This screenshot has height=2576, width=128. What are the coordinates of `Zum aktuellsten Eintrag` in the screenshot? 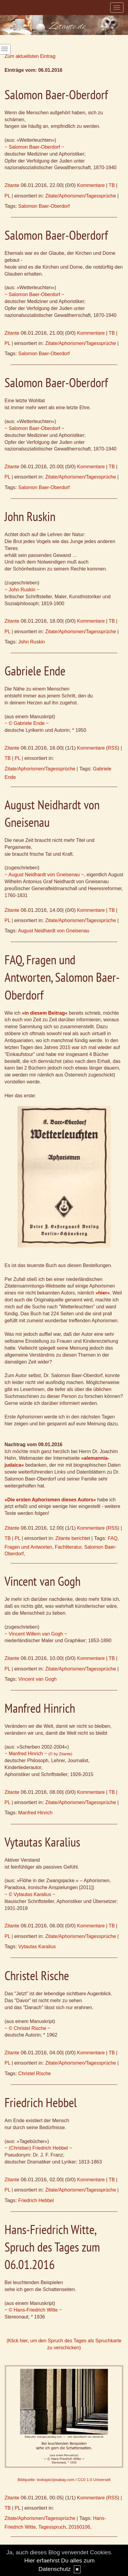 It's located at (30, 56).